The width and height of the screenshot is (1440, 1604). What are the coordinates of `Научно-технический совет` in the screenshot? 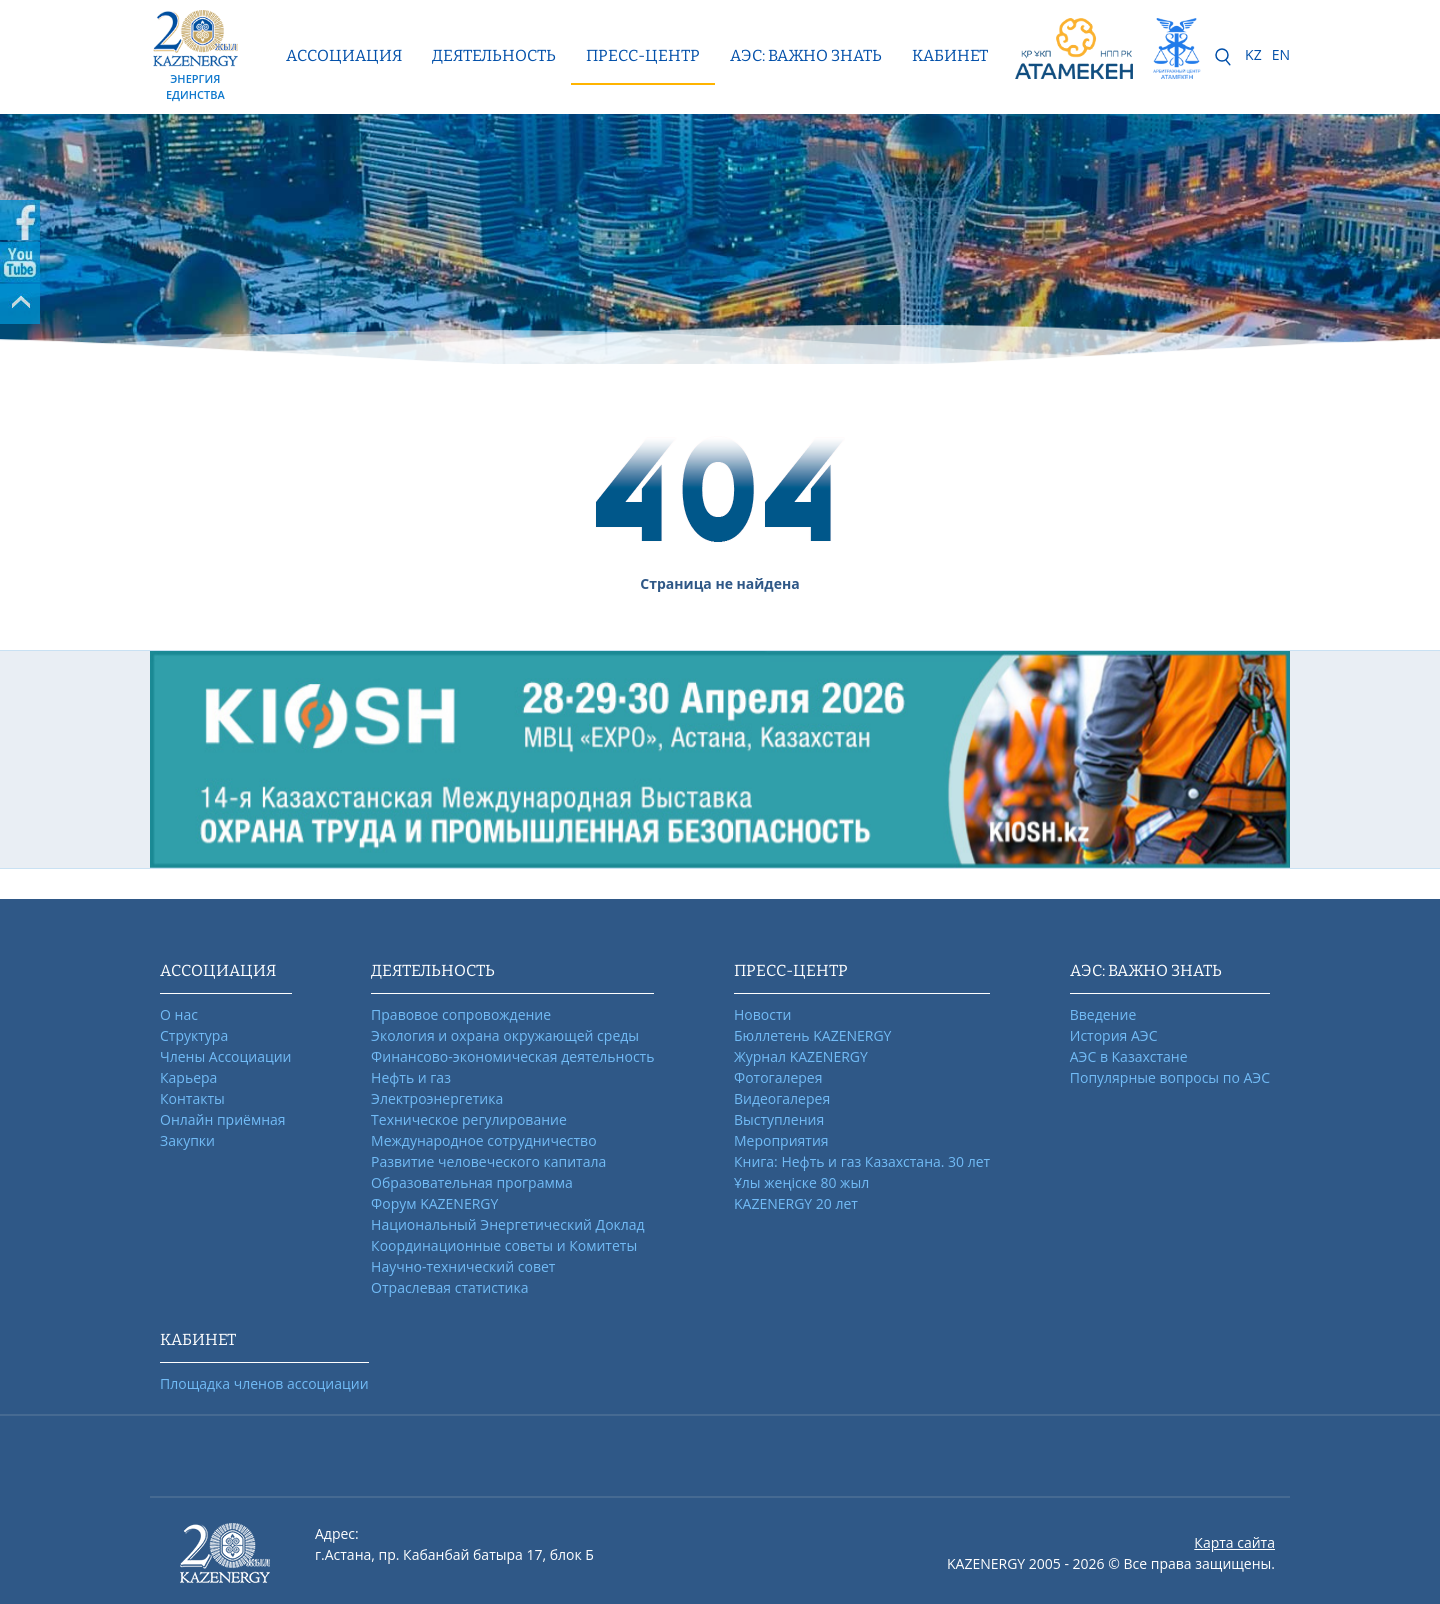 It's located at (463, 1266).